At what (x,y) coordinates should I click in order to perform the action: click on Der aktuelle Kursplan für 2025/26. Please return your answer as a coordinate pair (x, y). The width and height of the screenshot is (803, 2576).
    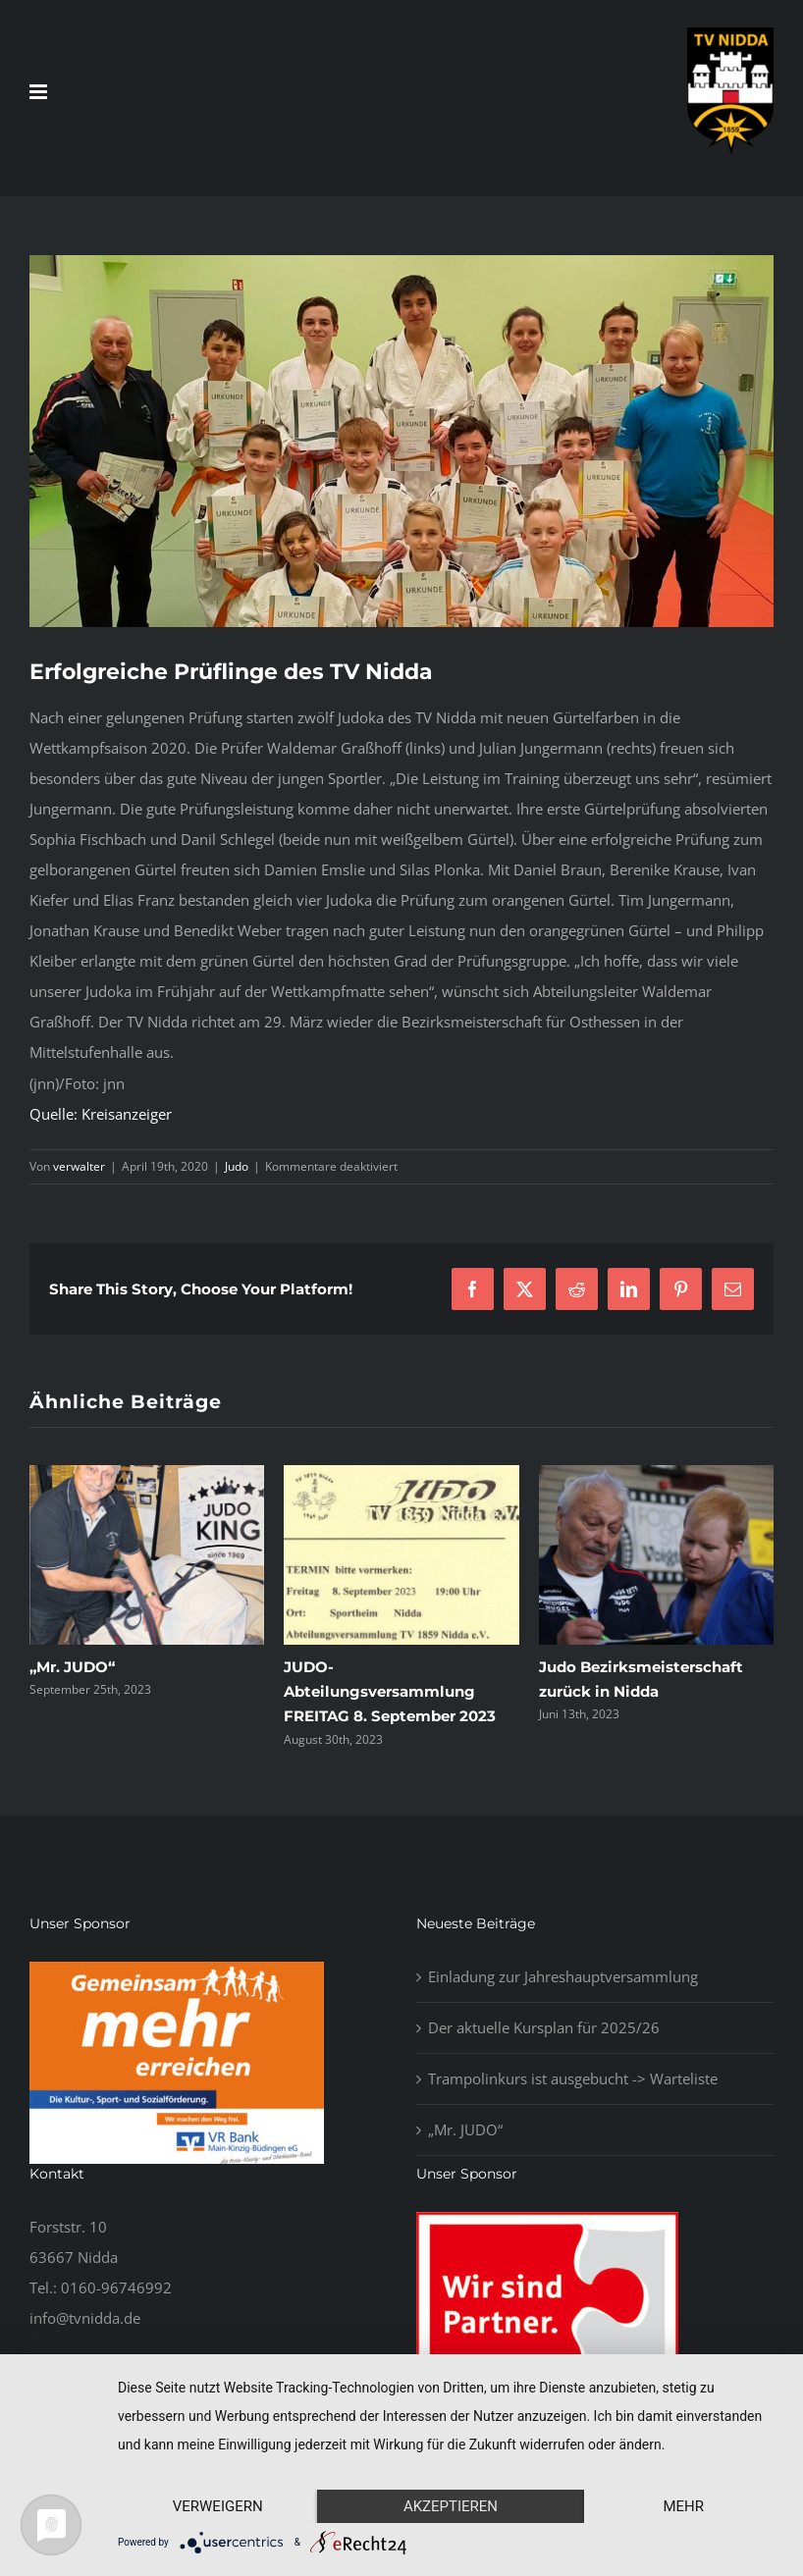
    Looking at the image, I should click on (544, 2027).